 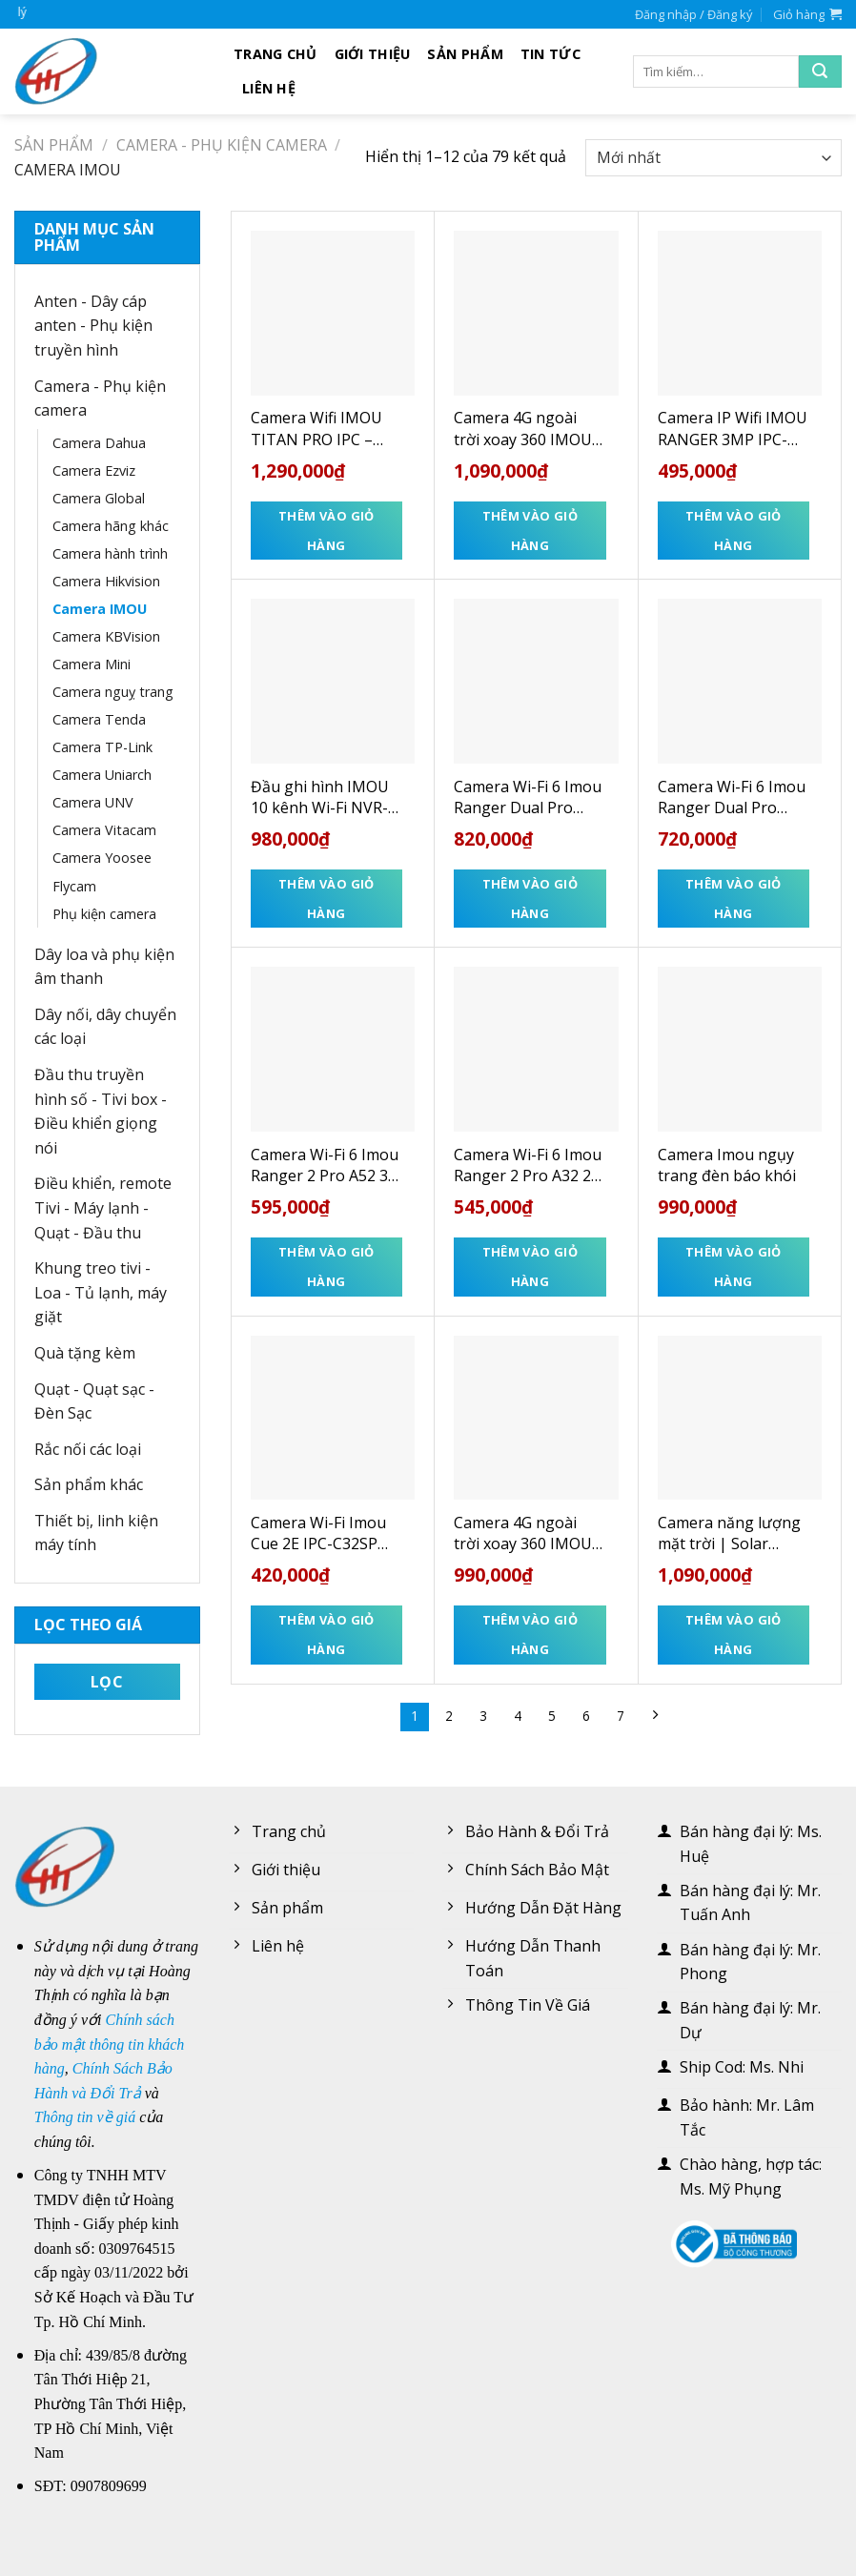 What do you see at coordinates (104, 914) in the screenshot?
I see `Phụ kiện camera` at bounding box center [104, 914].